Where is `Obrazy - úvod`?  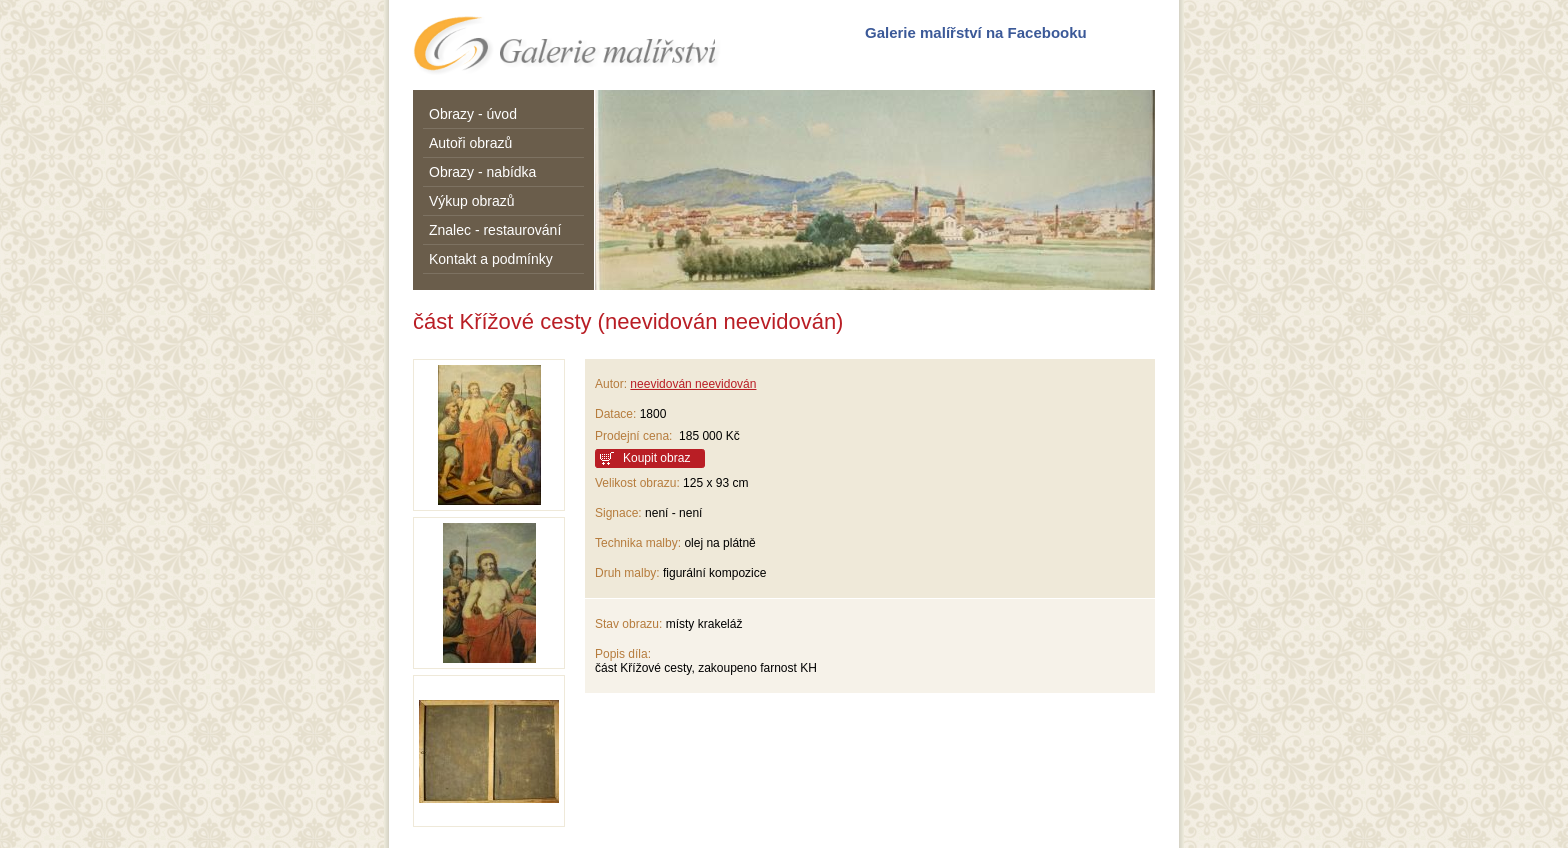
Obrazy - úvod is located at coordinates (473, 114).